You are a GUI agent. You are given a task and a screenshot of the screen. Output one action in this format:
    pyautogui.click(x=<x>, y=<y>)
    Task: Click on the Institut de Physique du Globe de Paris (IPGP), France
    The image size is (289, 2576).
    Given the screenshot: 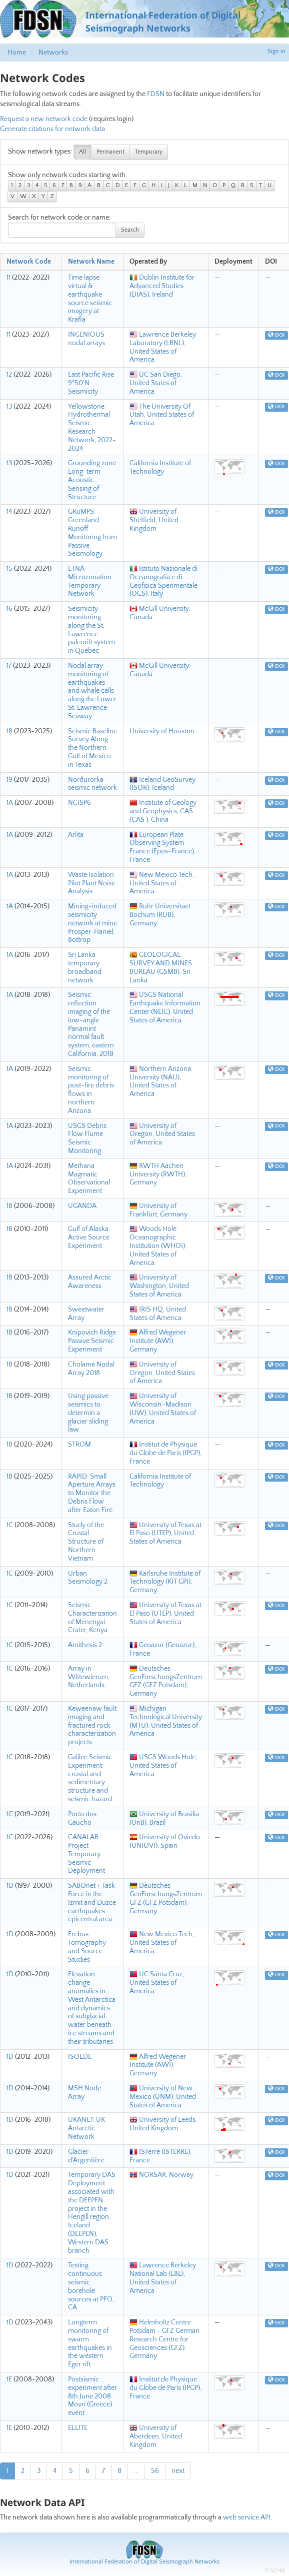 What is the action you would take?
    pyautogui.click(x=166, y=1453)
    